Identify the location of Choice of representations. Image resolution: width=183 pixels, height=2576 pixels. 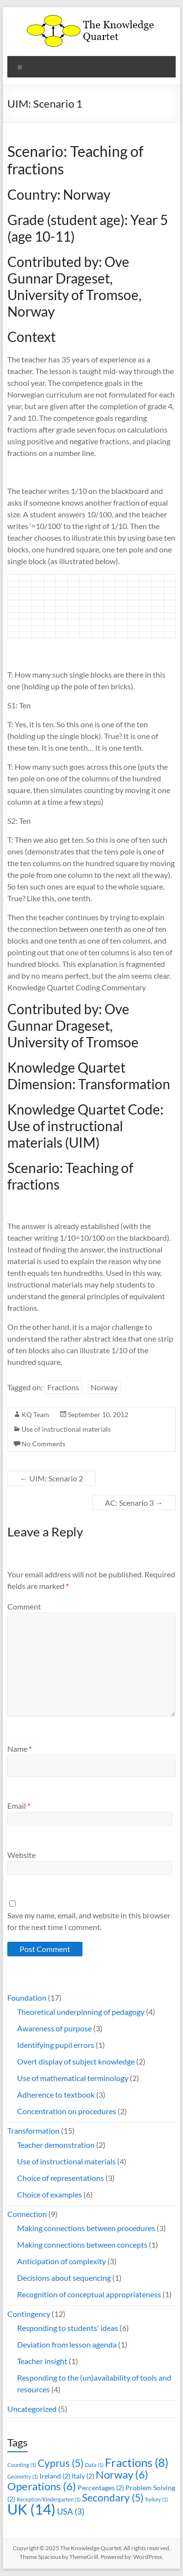
(60, 2177).